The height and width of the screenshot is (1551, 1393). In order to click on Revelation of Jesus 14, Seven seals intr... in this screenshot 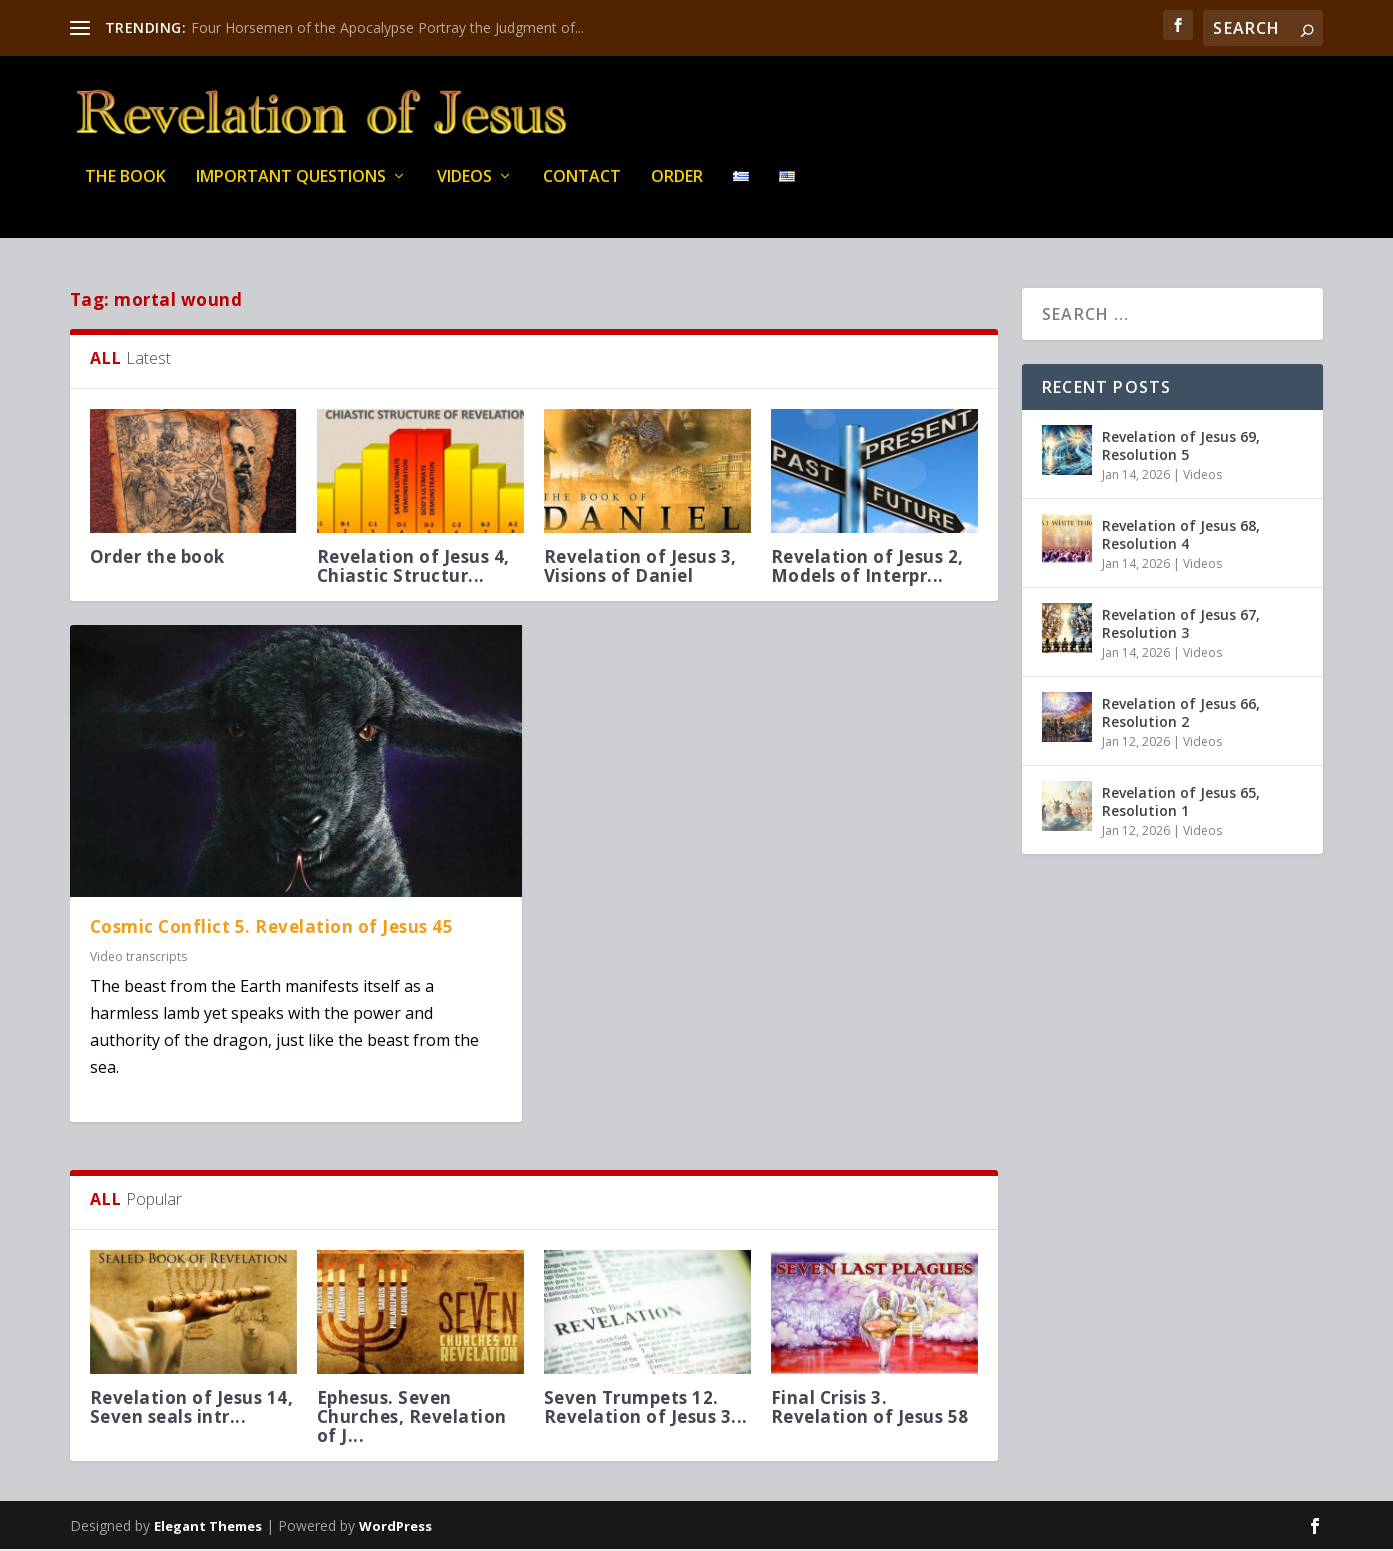, I will do `click(192, 1409)`.